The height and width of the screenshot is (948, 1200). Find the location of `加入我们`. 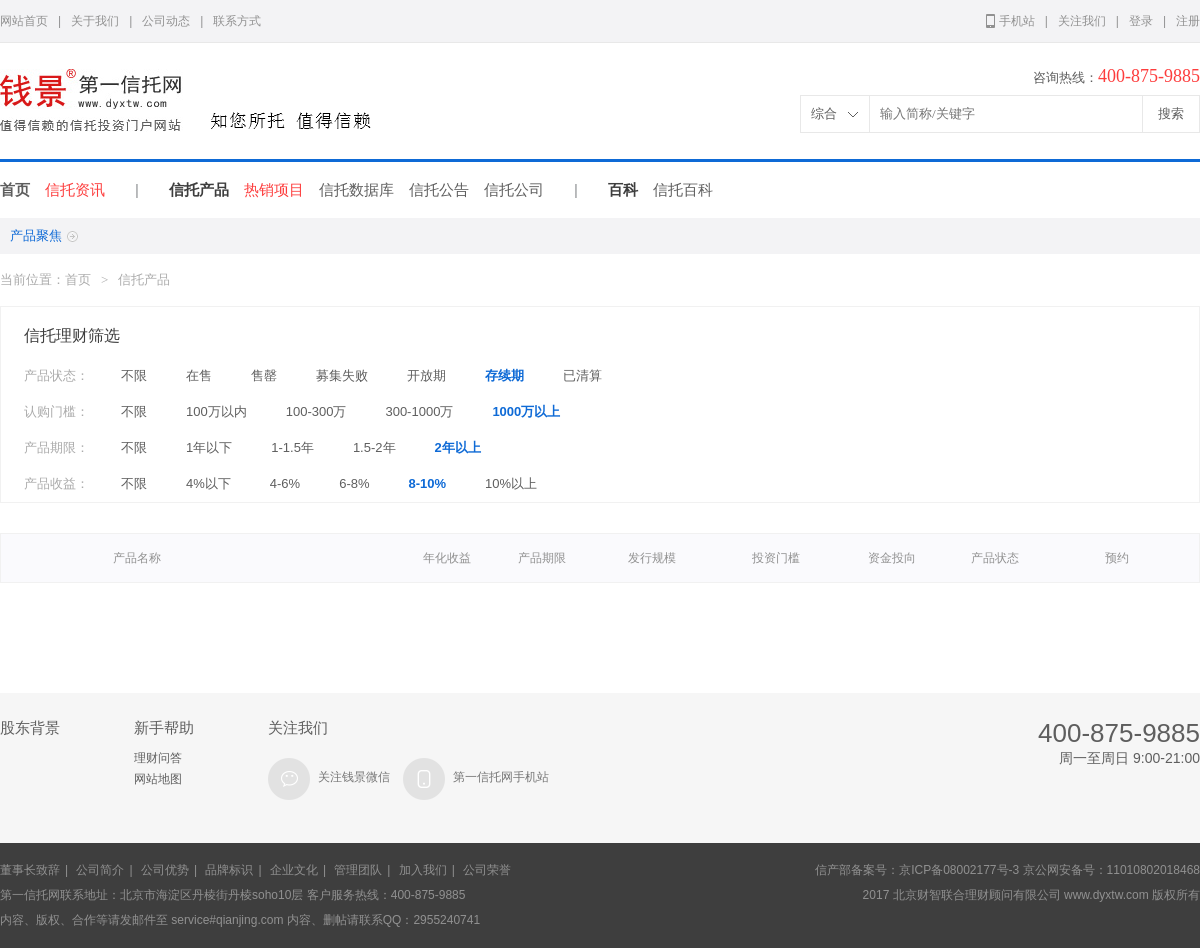

加入我们 is located at coordinates (423, 870).